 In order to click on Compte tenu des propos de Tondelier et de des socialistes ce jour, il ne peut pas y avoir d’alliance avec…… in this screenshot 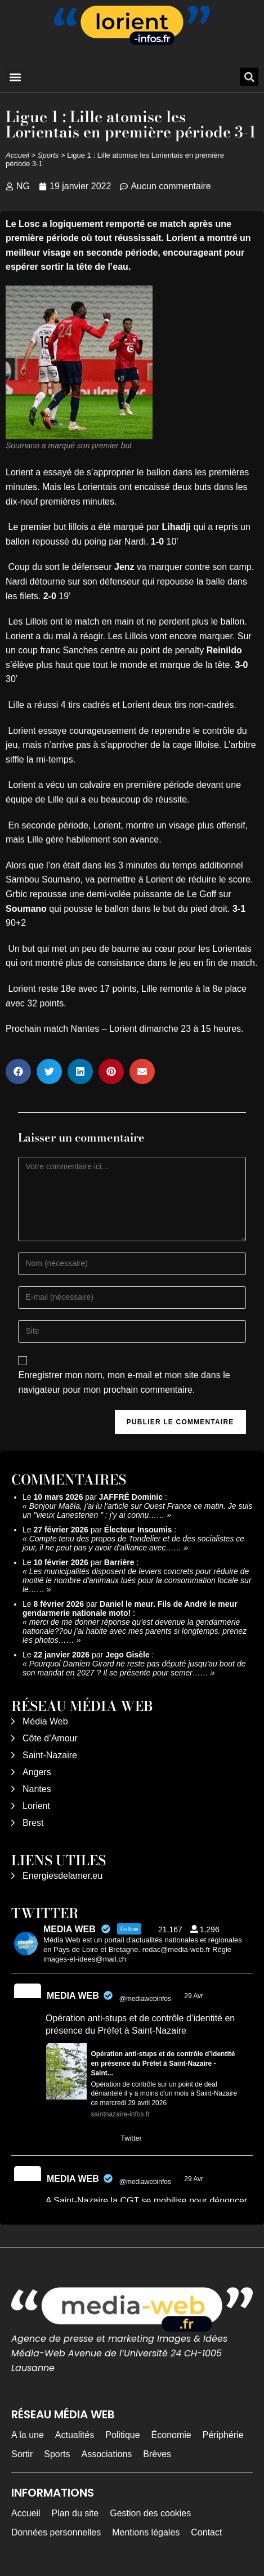, I will do `click(133, 1543)`.